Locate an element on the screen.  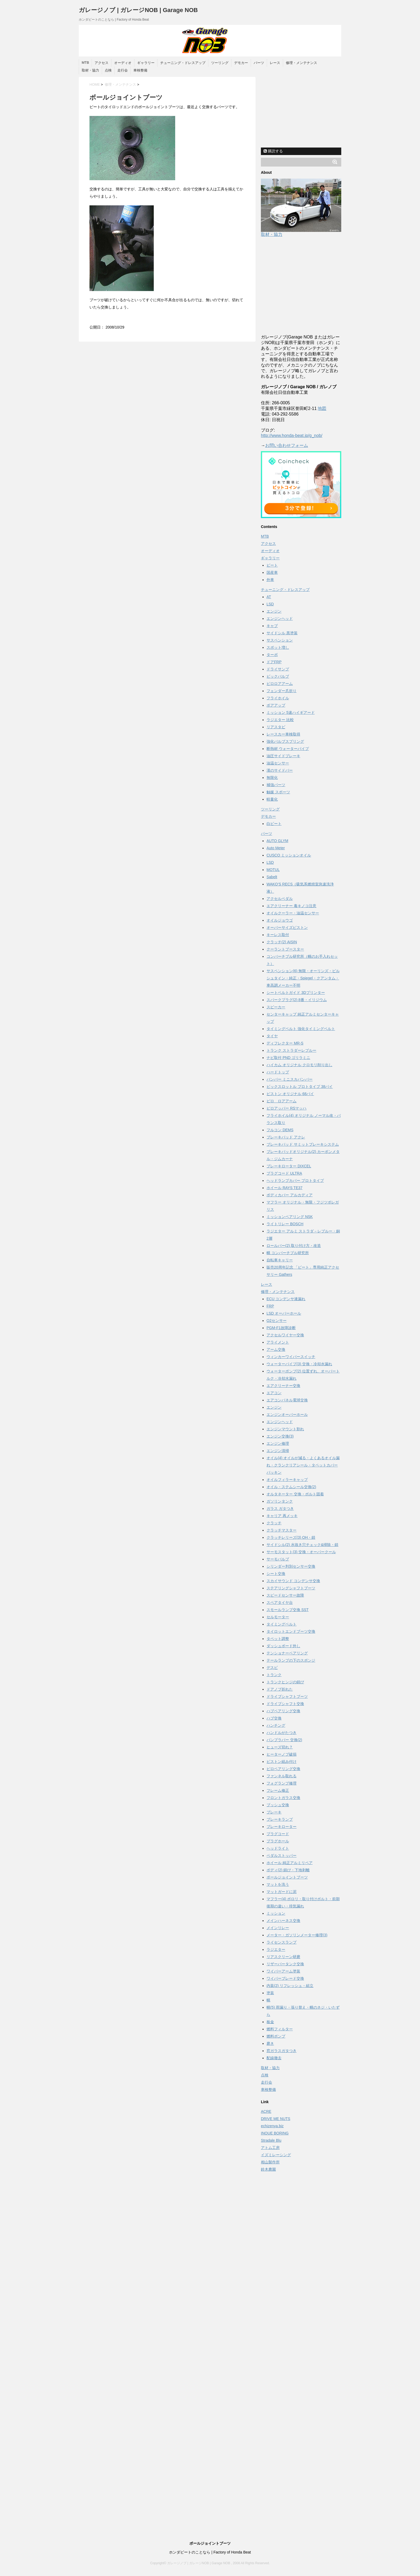
クーラントブースター is located at coordinates (285, 949).